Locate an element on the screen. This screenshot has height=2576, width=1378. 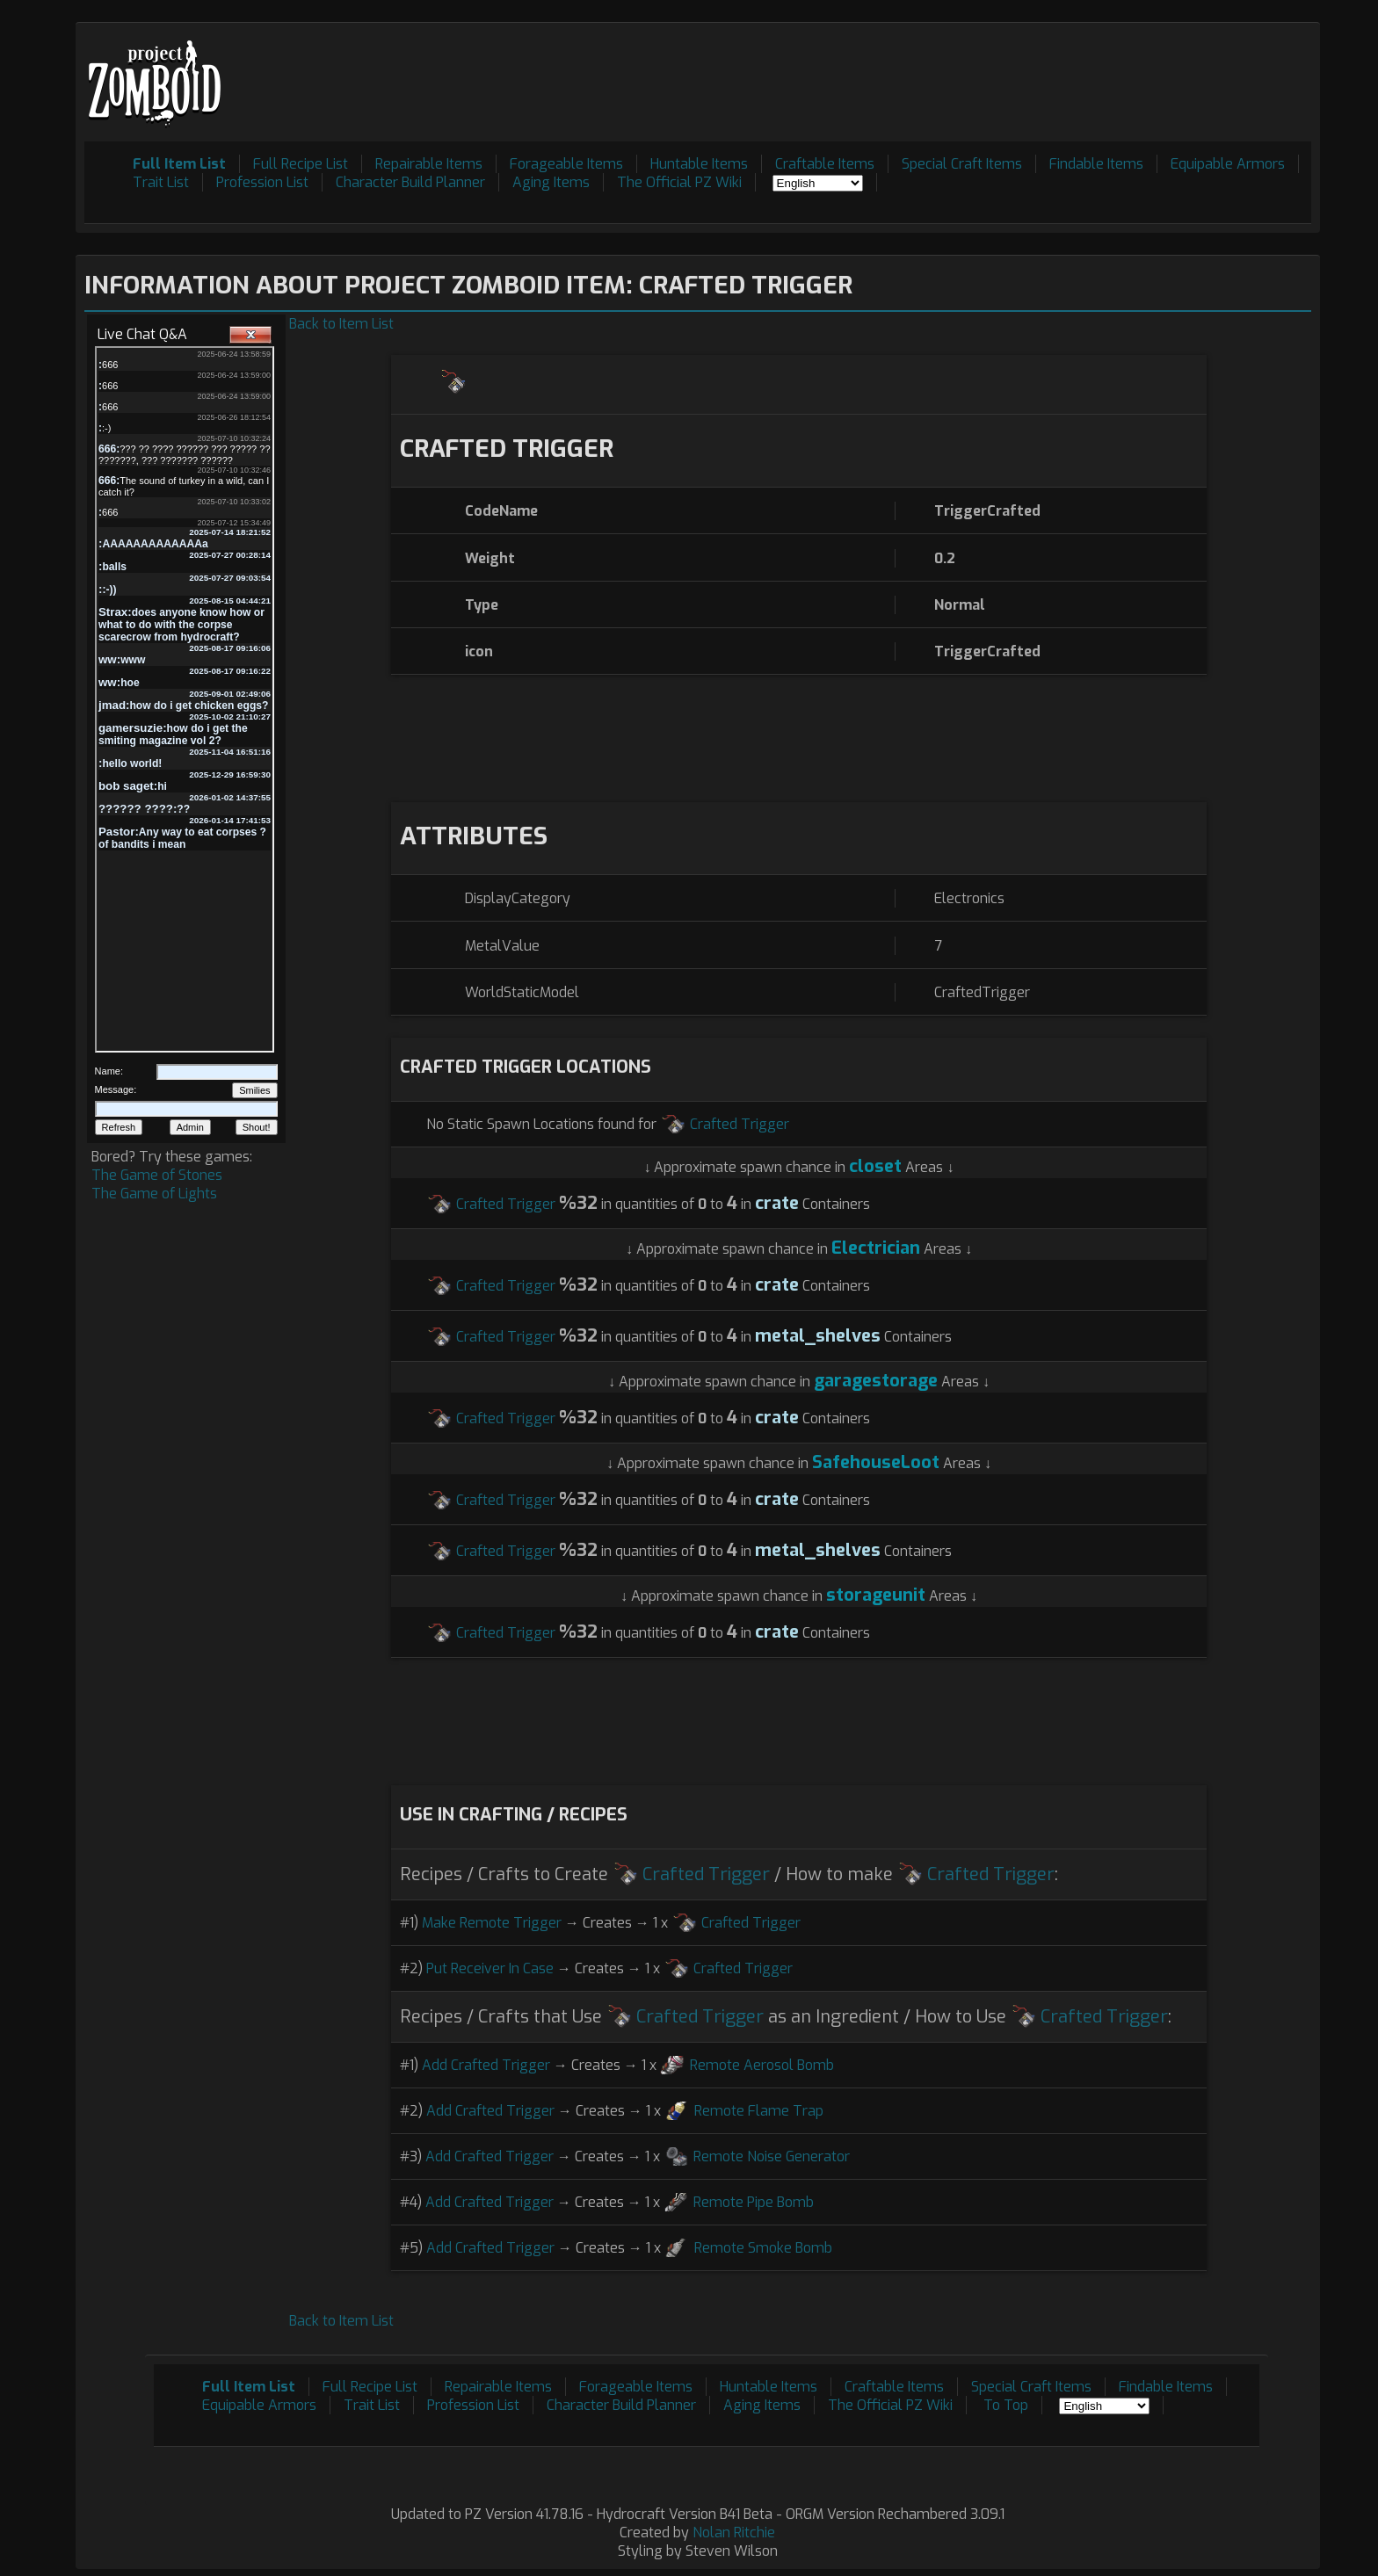
Character Build Planner is located at coordinates (410, 182).